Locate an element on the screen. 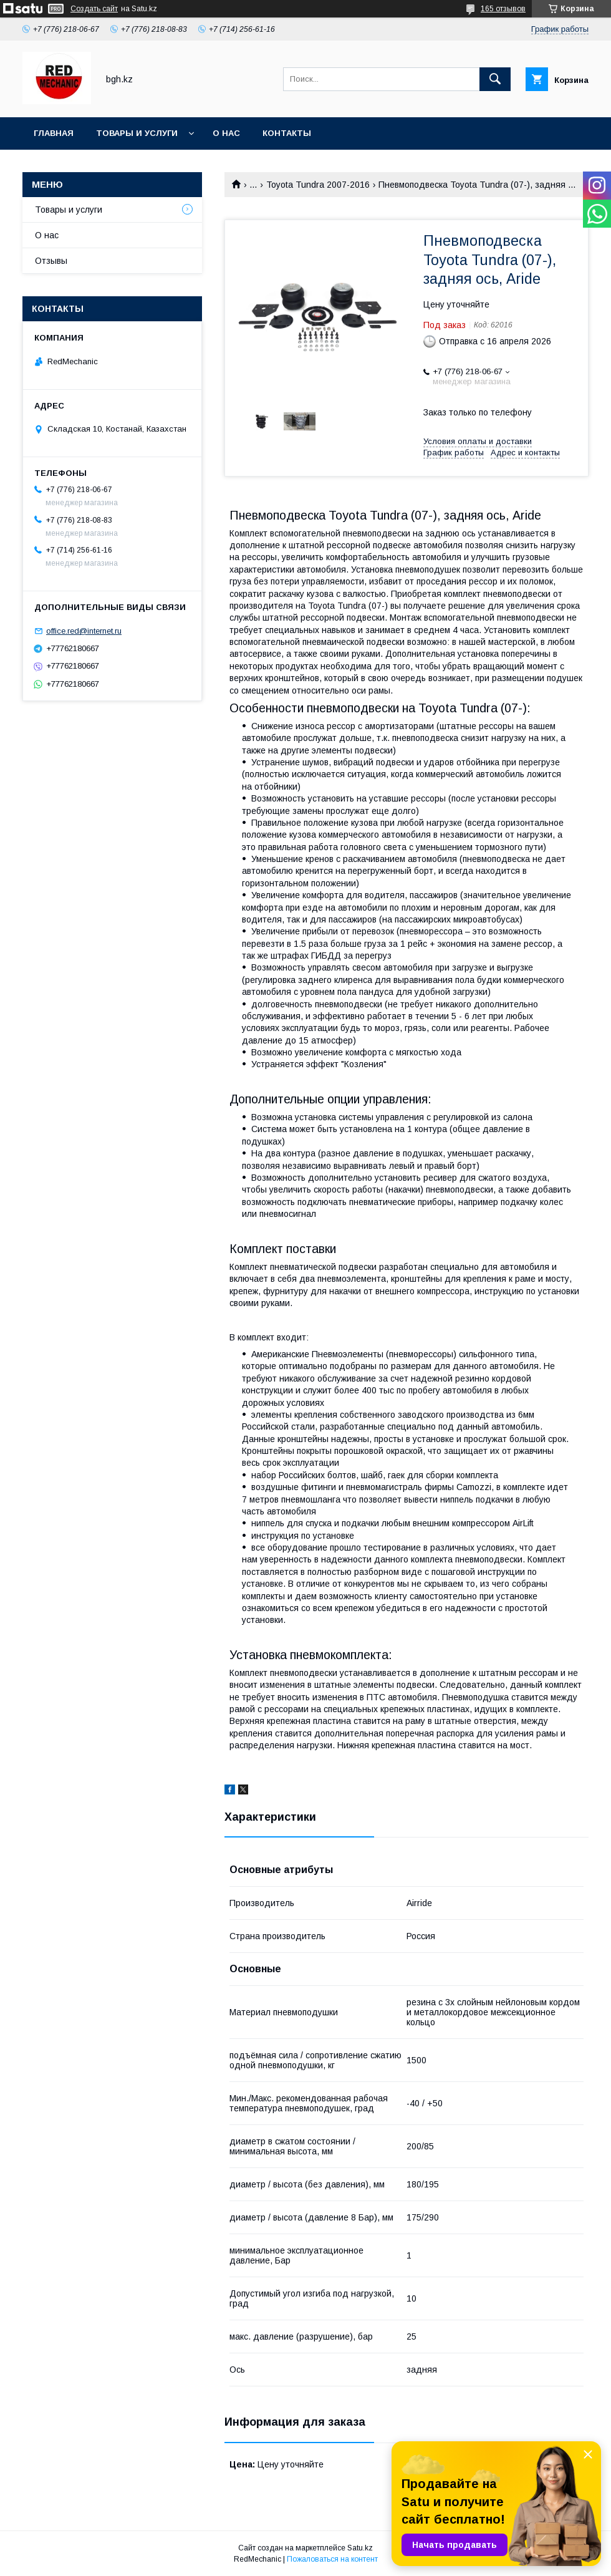 The height and width of the screenshot is (2576, 611). Главная is located at coordinates (54, 133).